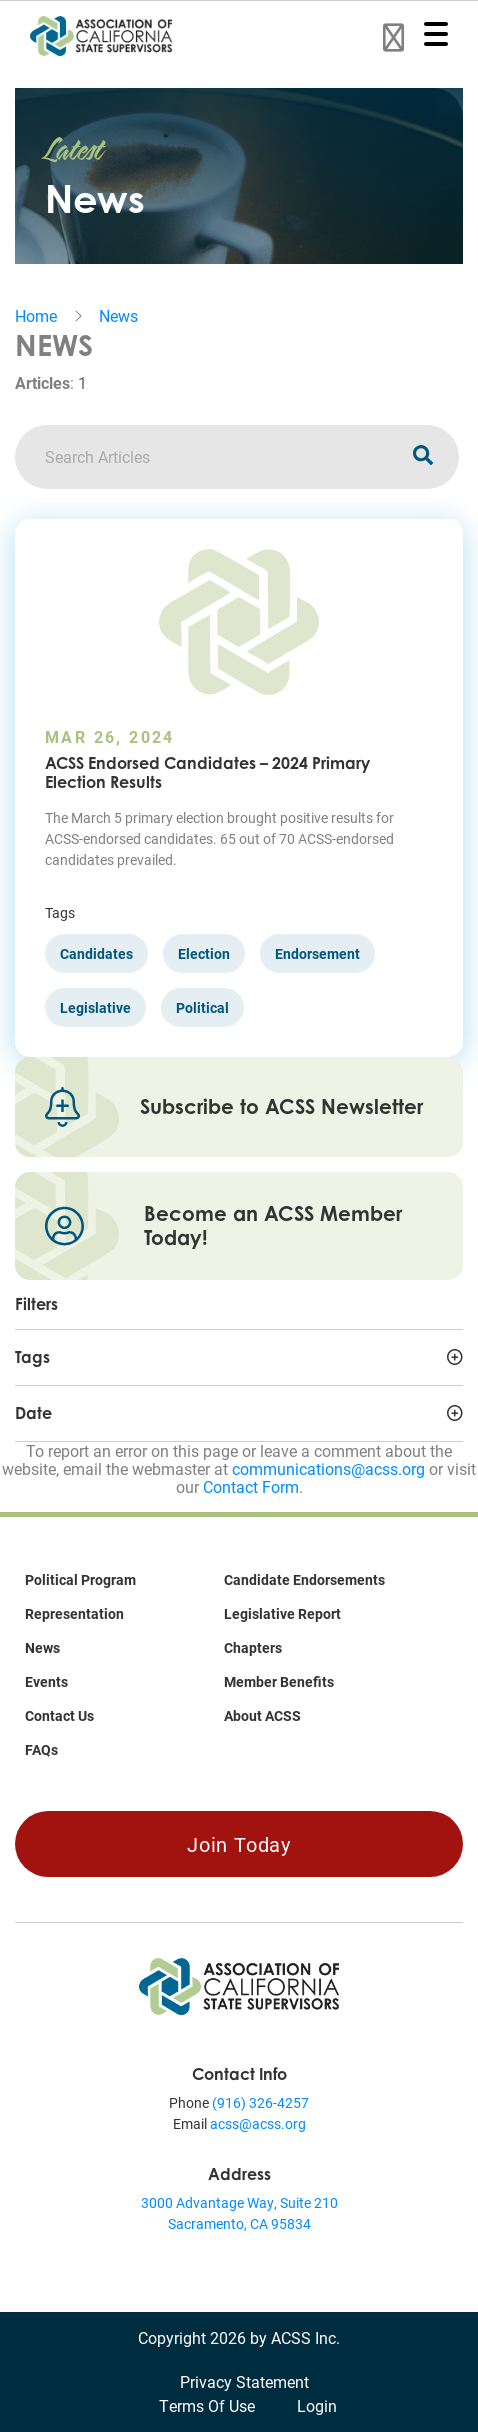 The width and height of the screenshot is (478, 2432). What do you see at coordinates (36, 315) in the screenshot?
I see `Home` at bounding box center [36, 315].